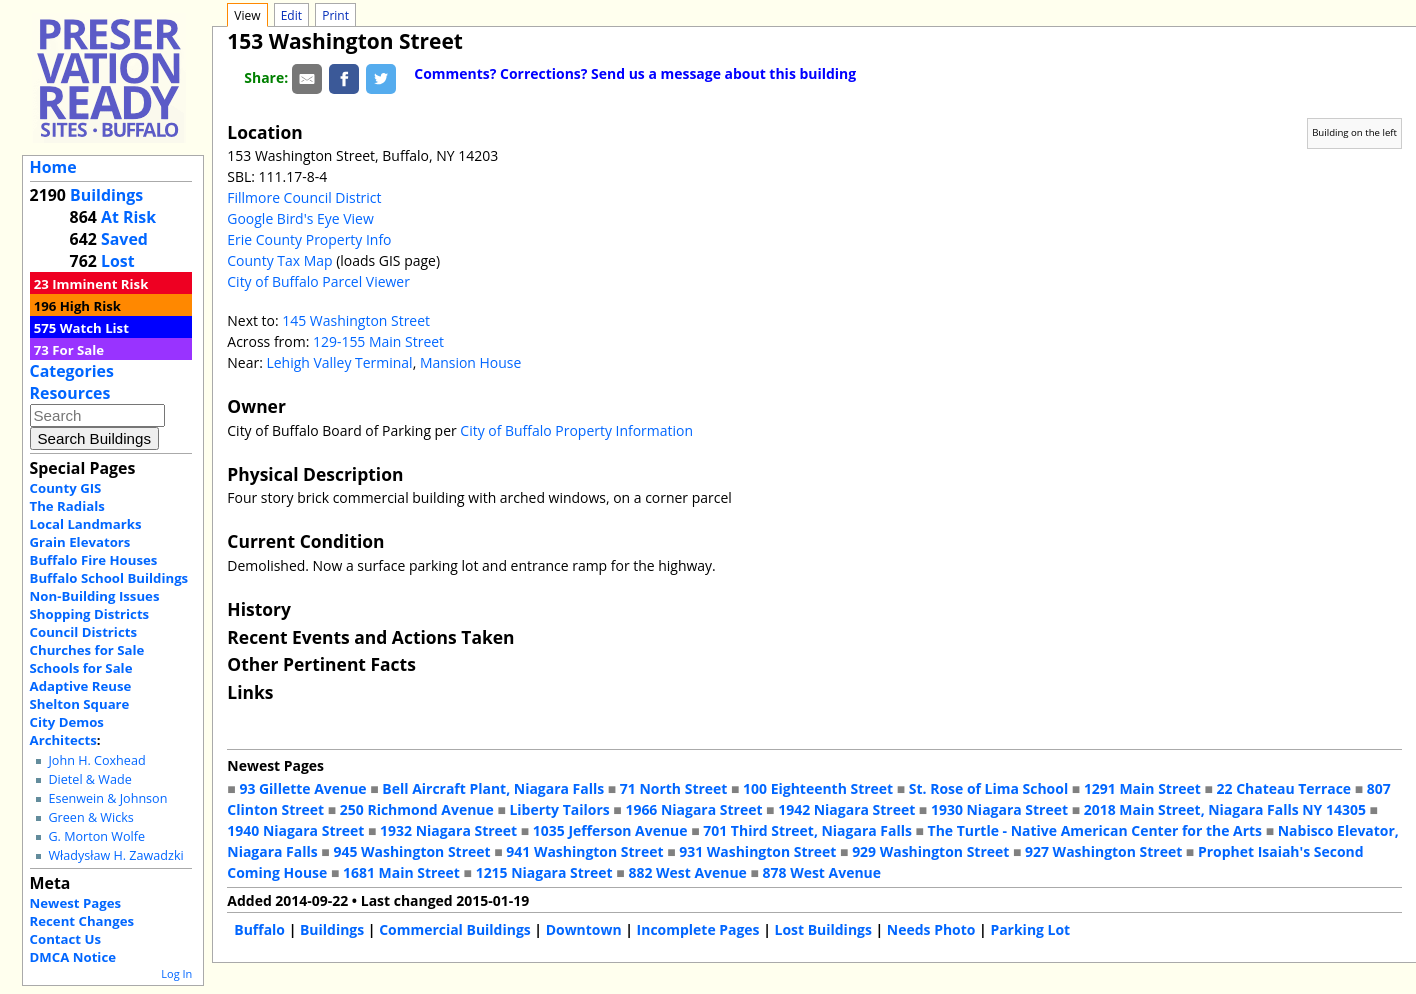 The image size is (1416, 994). I want to click on City of Buffalo Parcel Viewer, so click(318, 281).